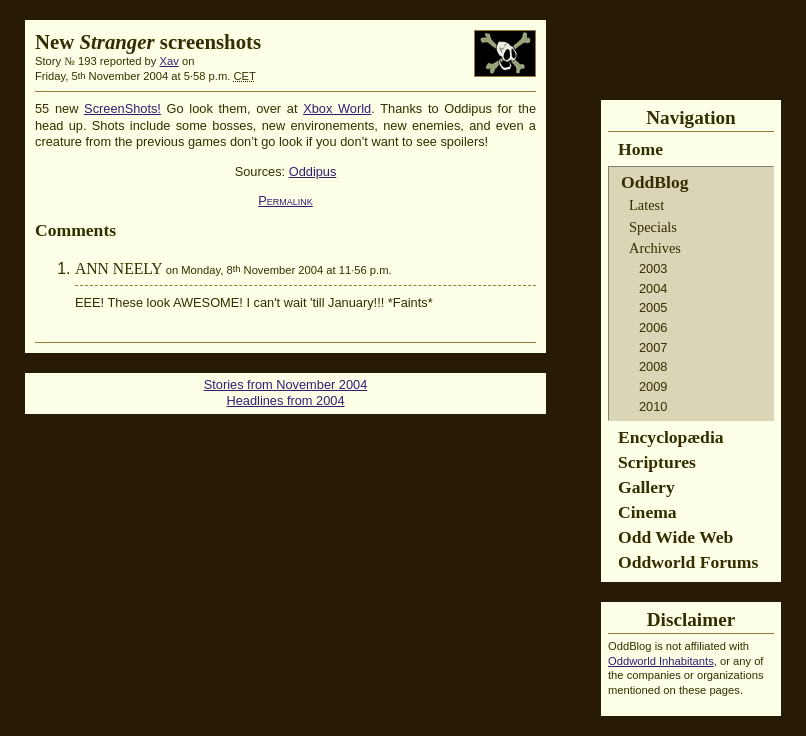 This screenshot has height=736, width=806. What do you see at coordinates (671, 437) in the screenshot?
I see `Encyclopædia` at bounding box center [671, 437].